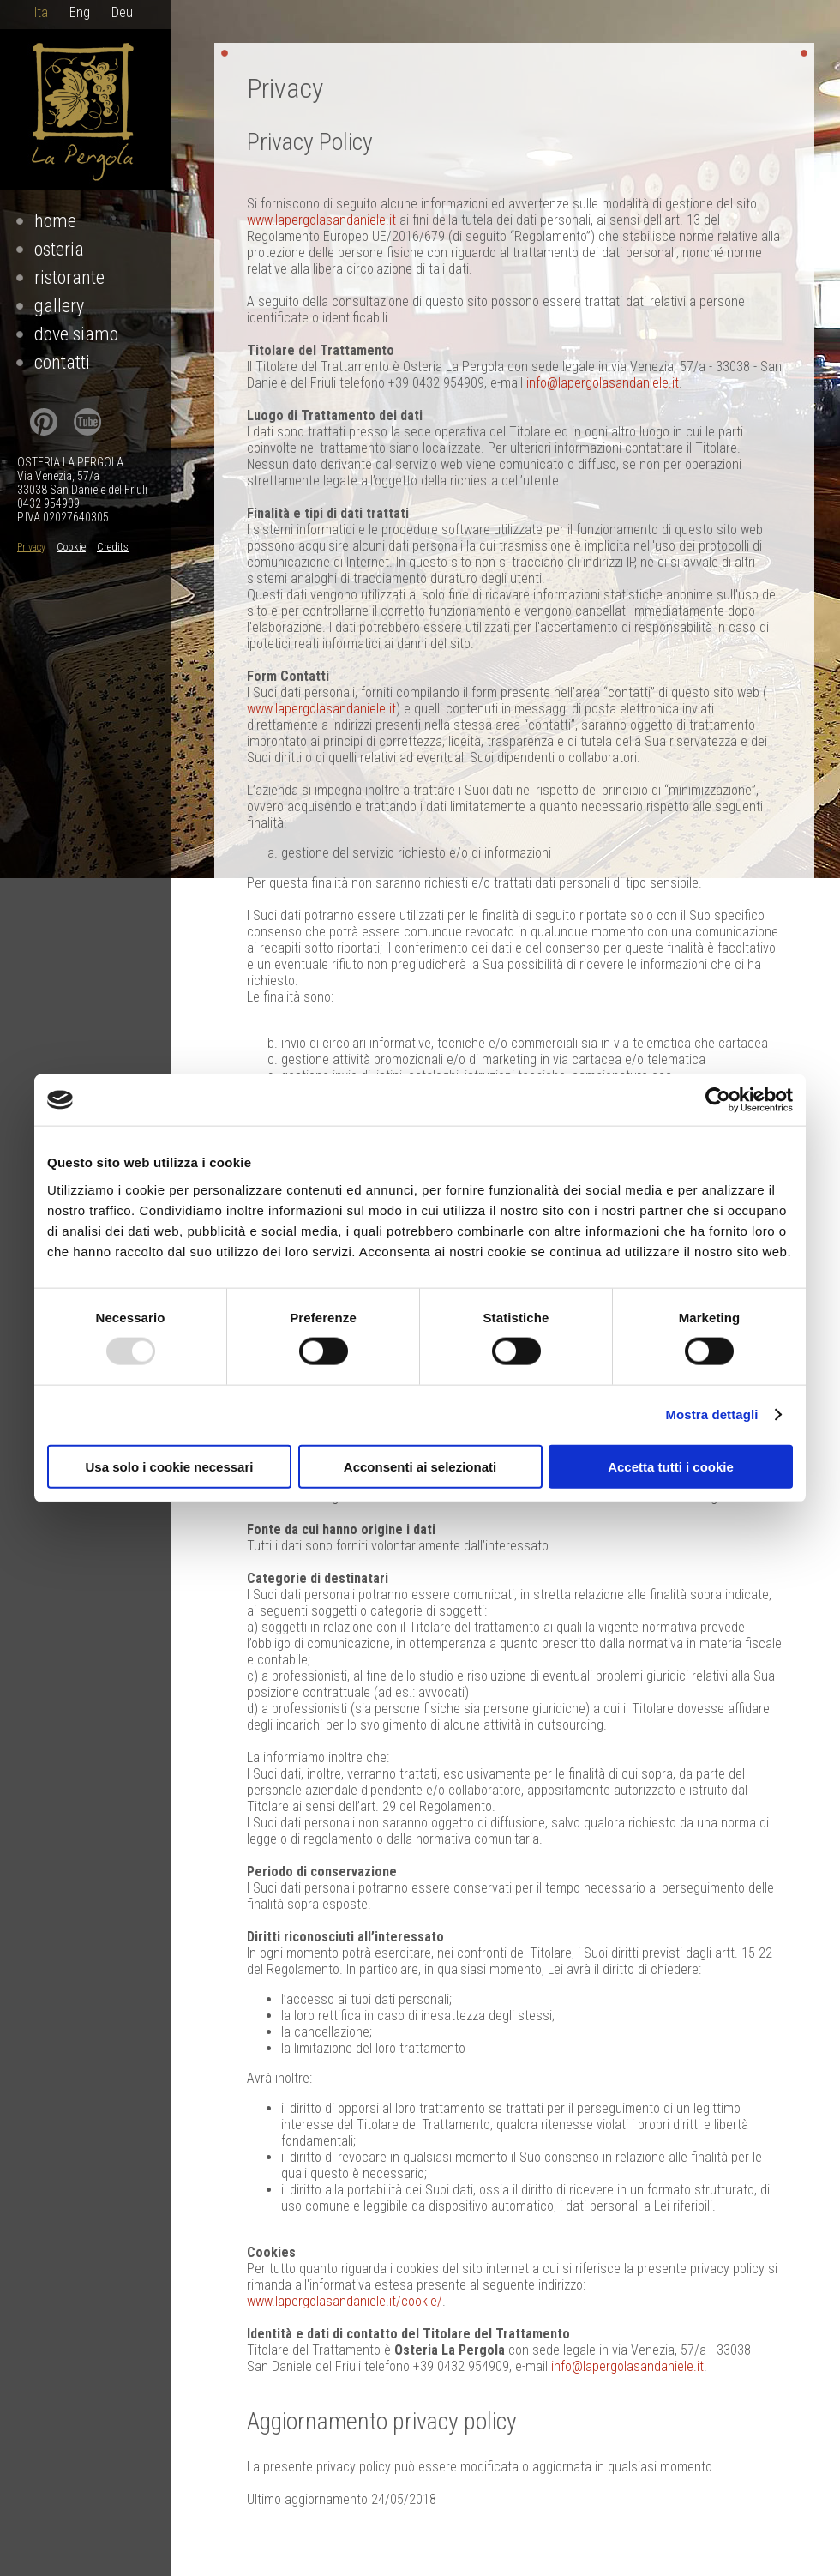 The width and height of the screenshot is (840, 2576). Describe the element at coordinates (59, 305) in the screenshot. I see `Gallery` at that location.